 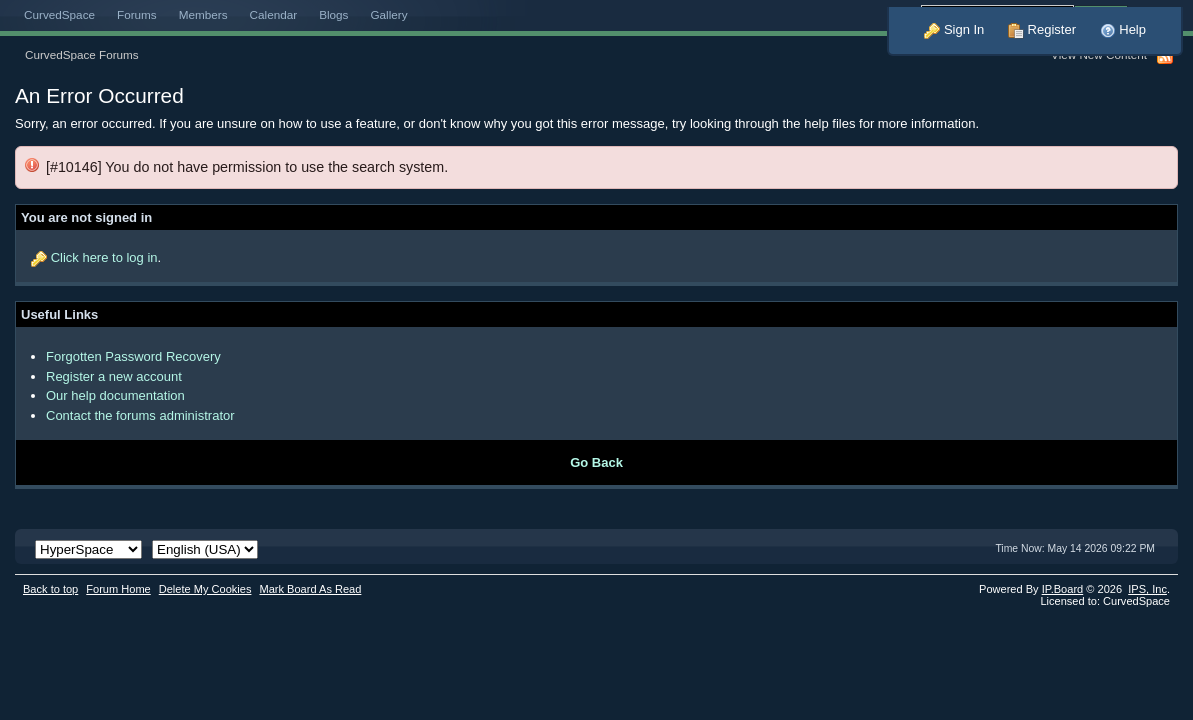 What do you see at coordinates (1063, 589) in the screenshot?
I see `IP.Board` at bounding box center [1063, 589].